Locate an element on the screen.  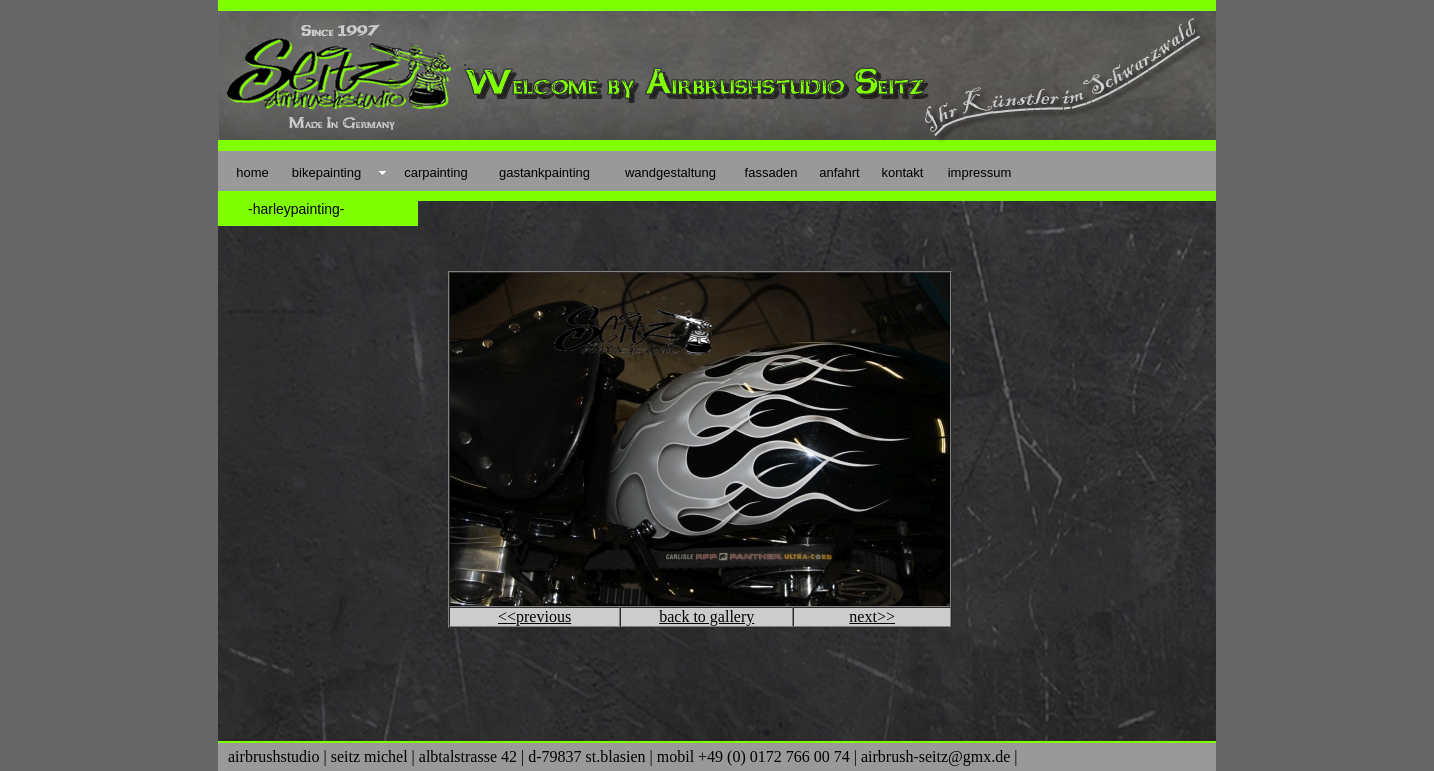
home is located at coordinates (252, 172).